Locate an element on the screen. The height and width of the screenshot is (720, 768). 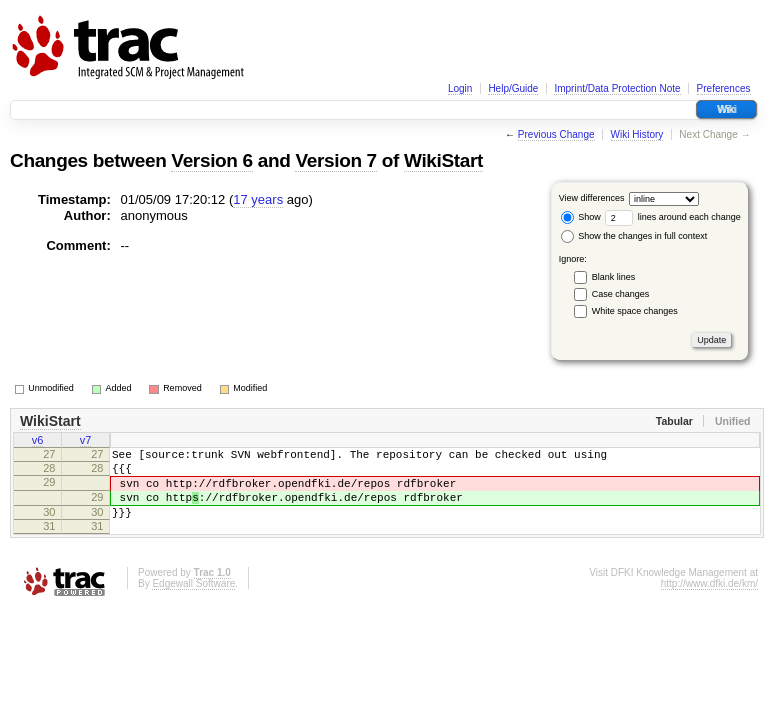
Help/Guide is located at coordinates (513, 88).